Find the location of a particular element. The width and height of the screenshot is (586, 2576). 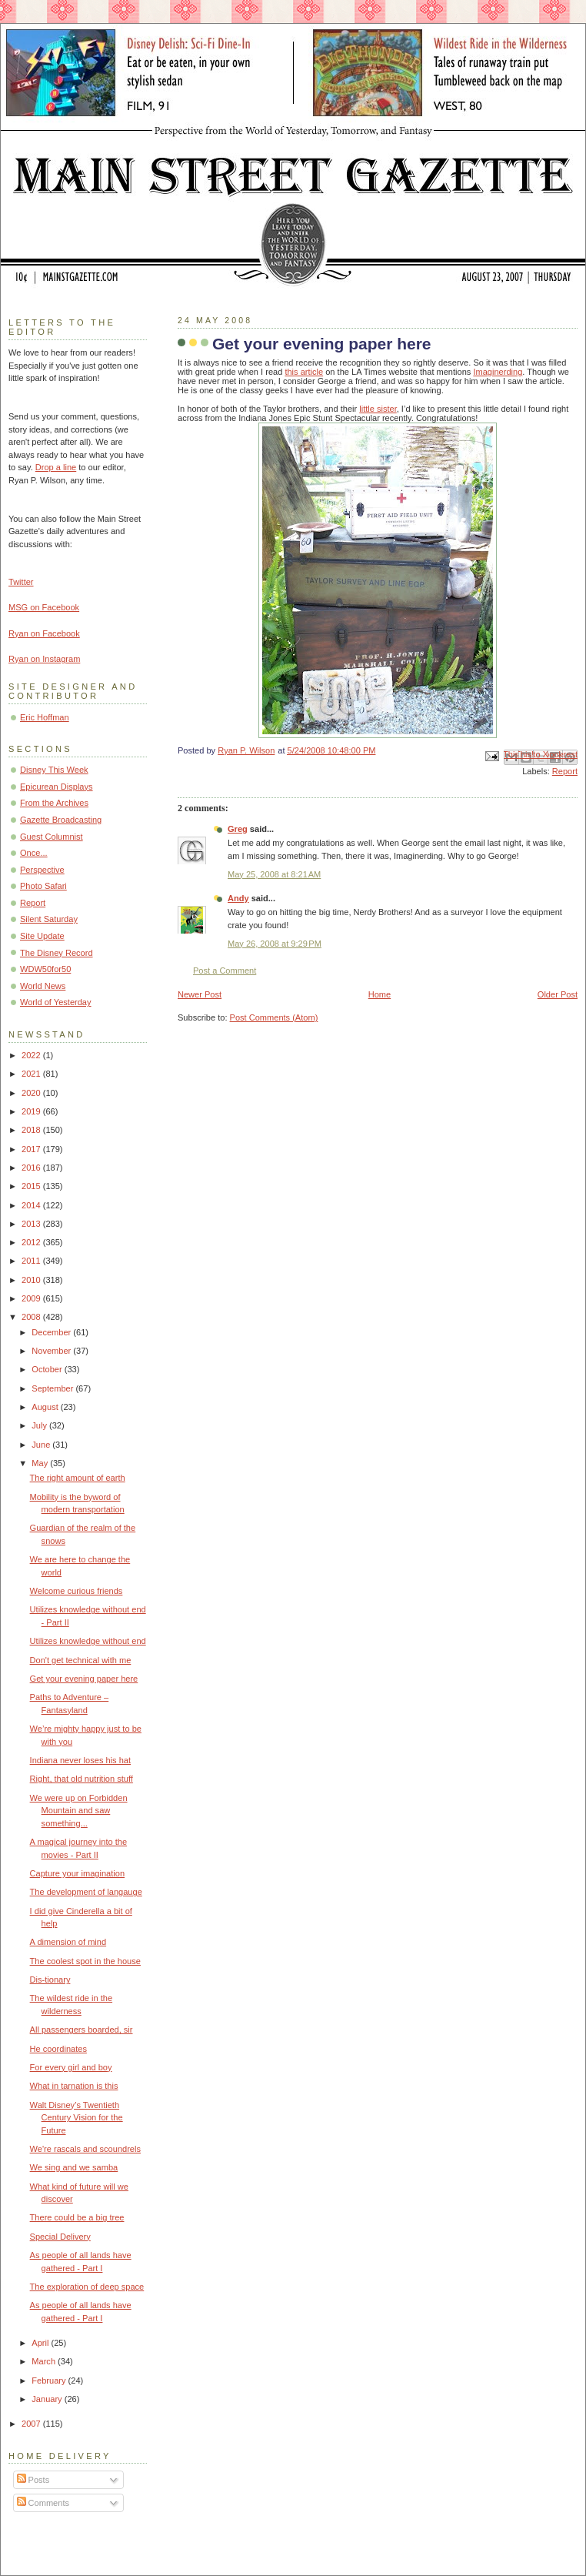

Newer Post is located at coordinates (199, 994).